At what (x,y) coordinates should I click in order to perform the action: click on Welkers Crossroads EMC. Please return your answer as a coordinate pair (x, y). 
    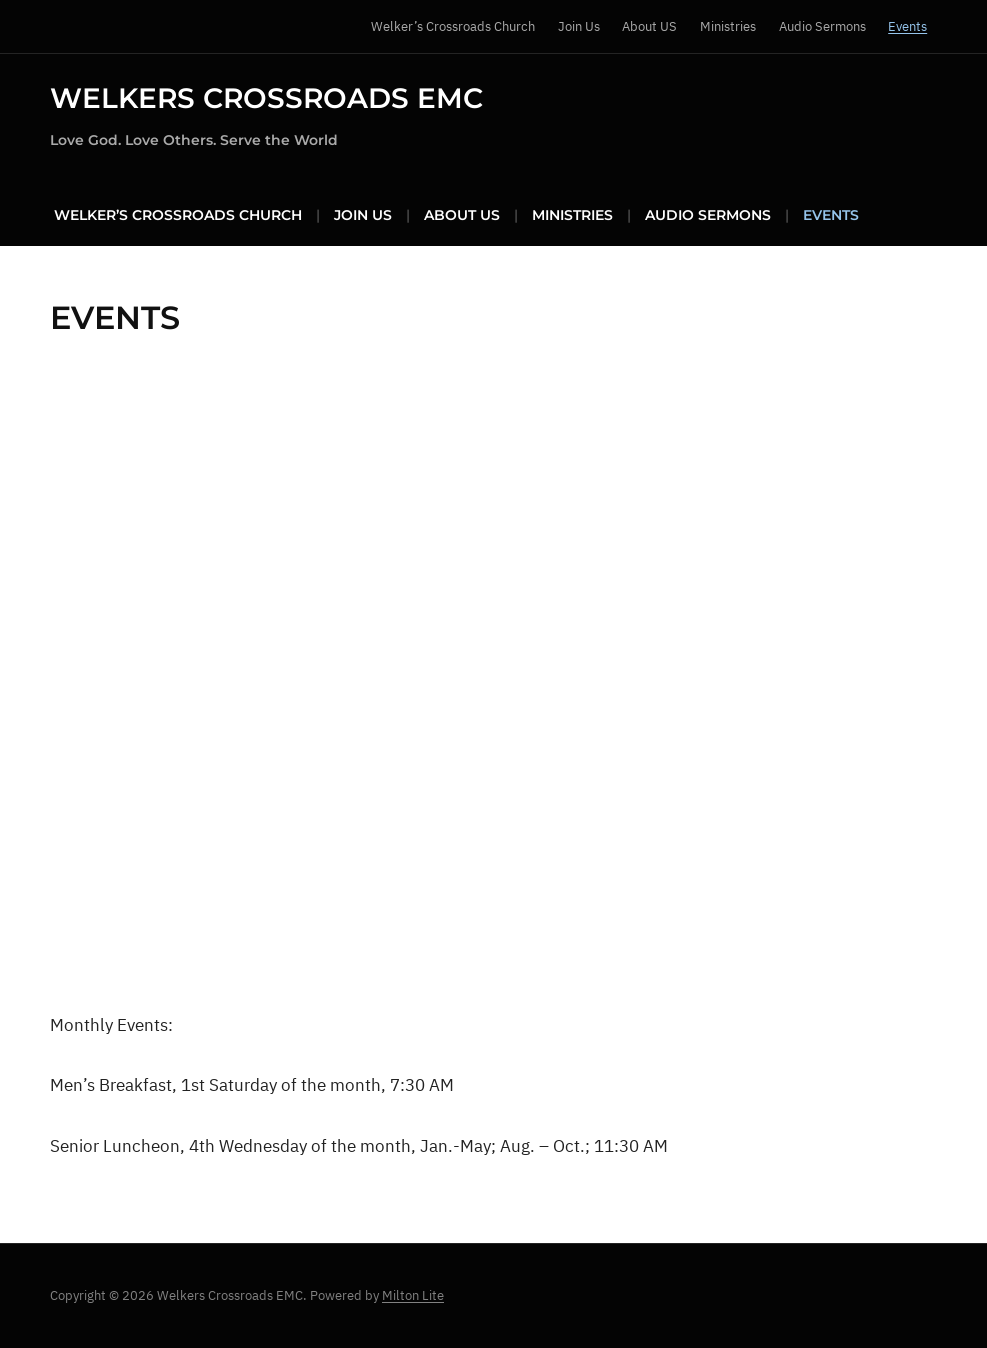
    Looking at the image, I should click on (266, 98).